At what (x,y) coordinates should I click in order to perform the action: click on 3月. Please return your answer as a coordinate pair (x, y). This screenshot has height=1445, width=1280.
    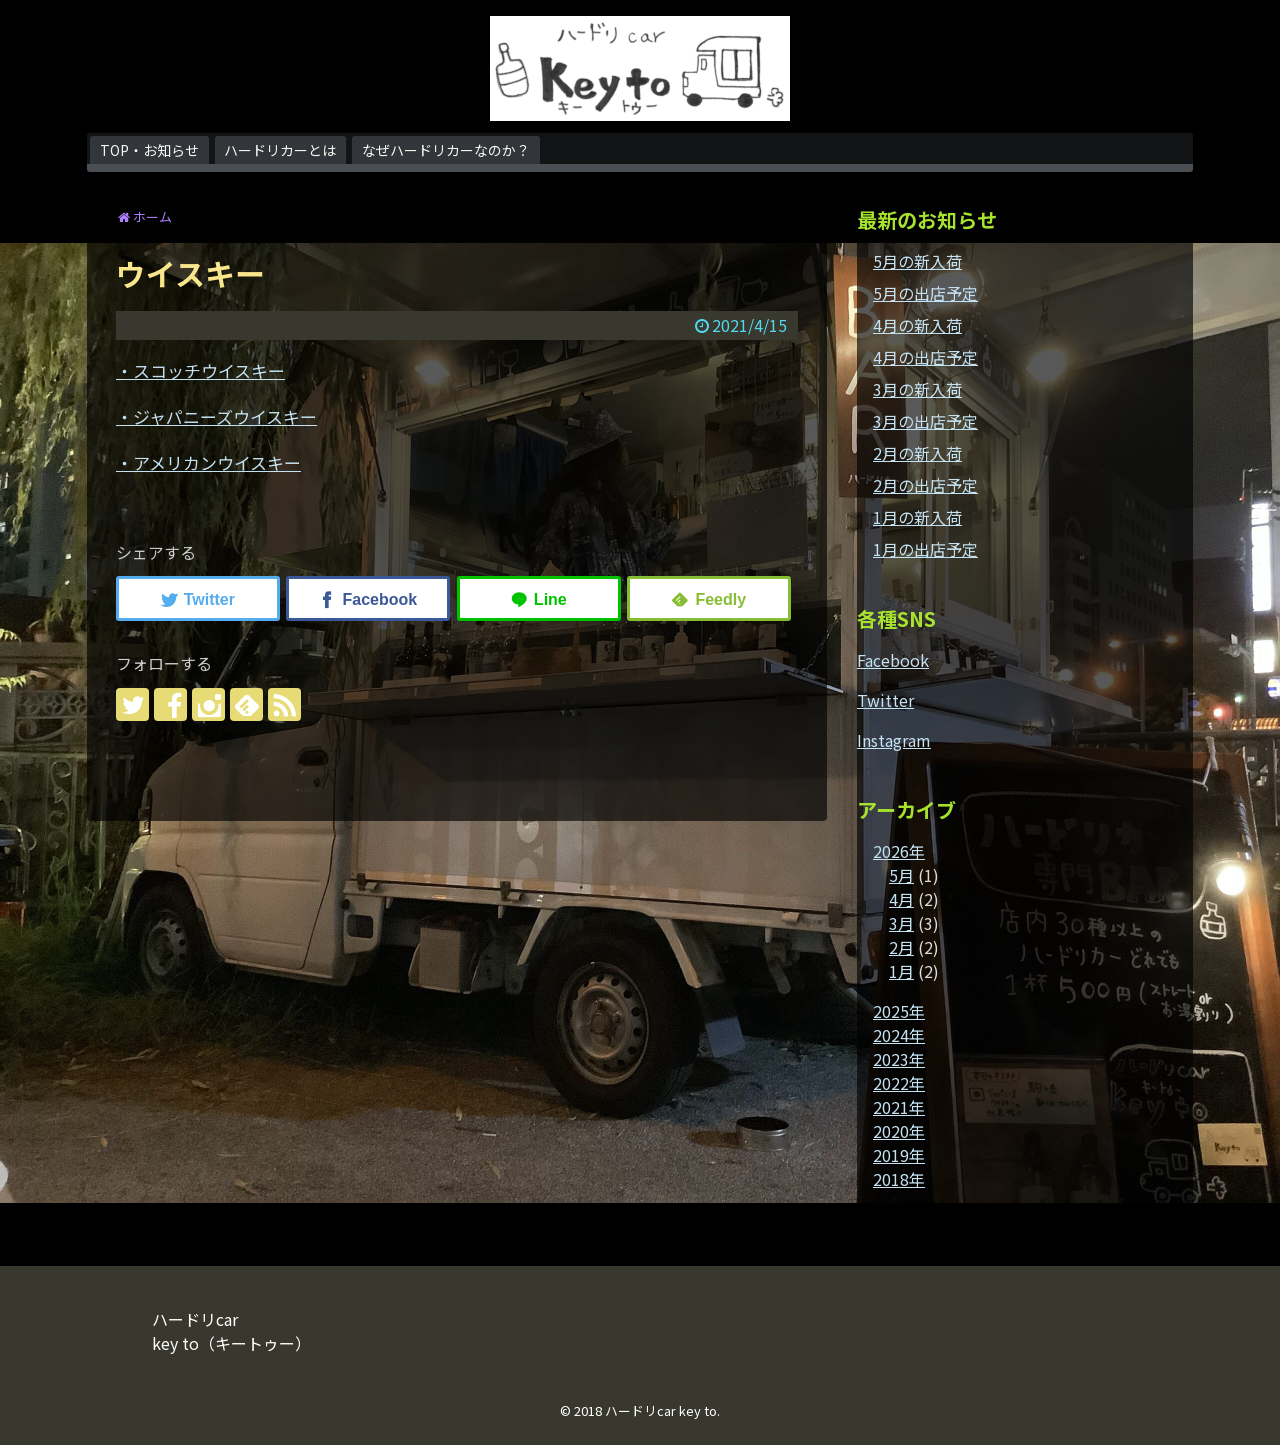
    Looking at the image, I should click on (901, 923).